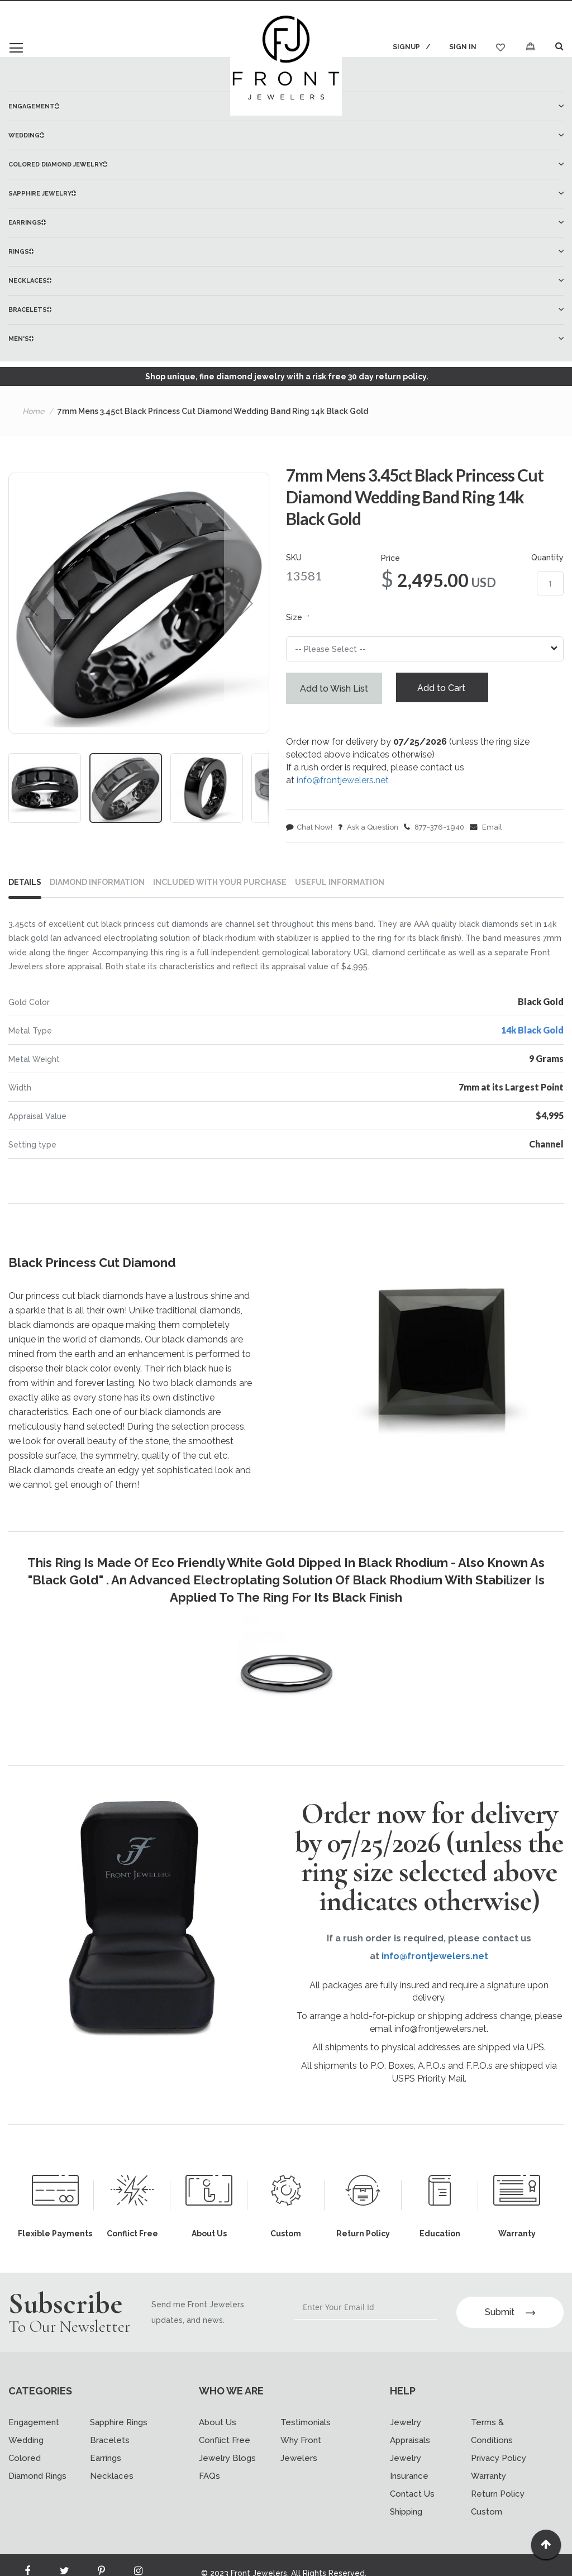  What do you see at coordinates (209, 2480) in the screenshot?
I see `FAQs` at bounding box center [209, 2480].